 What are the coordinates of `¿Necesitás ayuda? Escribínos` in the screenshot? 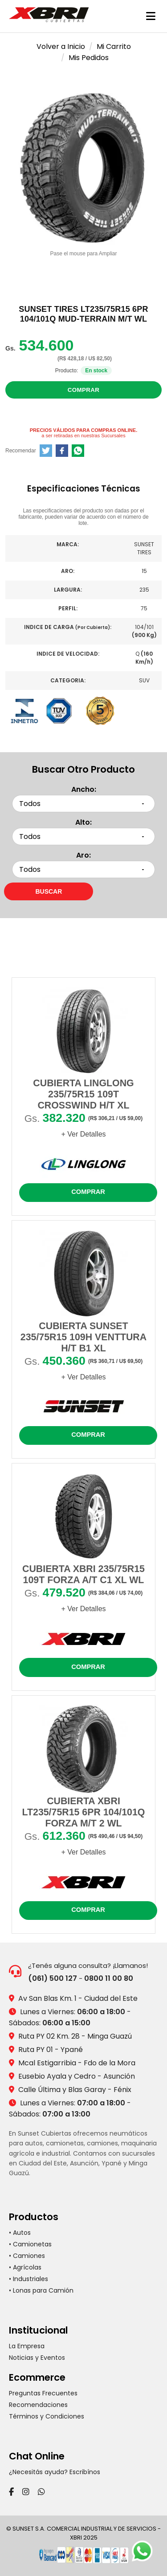 It's located at (54, 2471).